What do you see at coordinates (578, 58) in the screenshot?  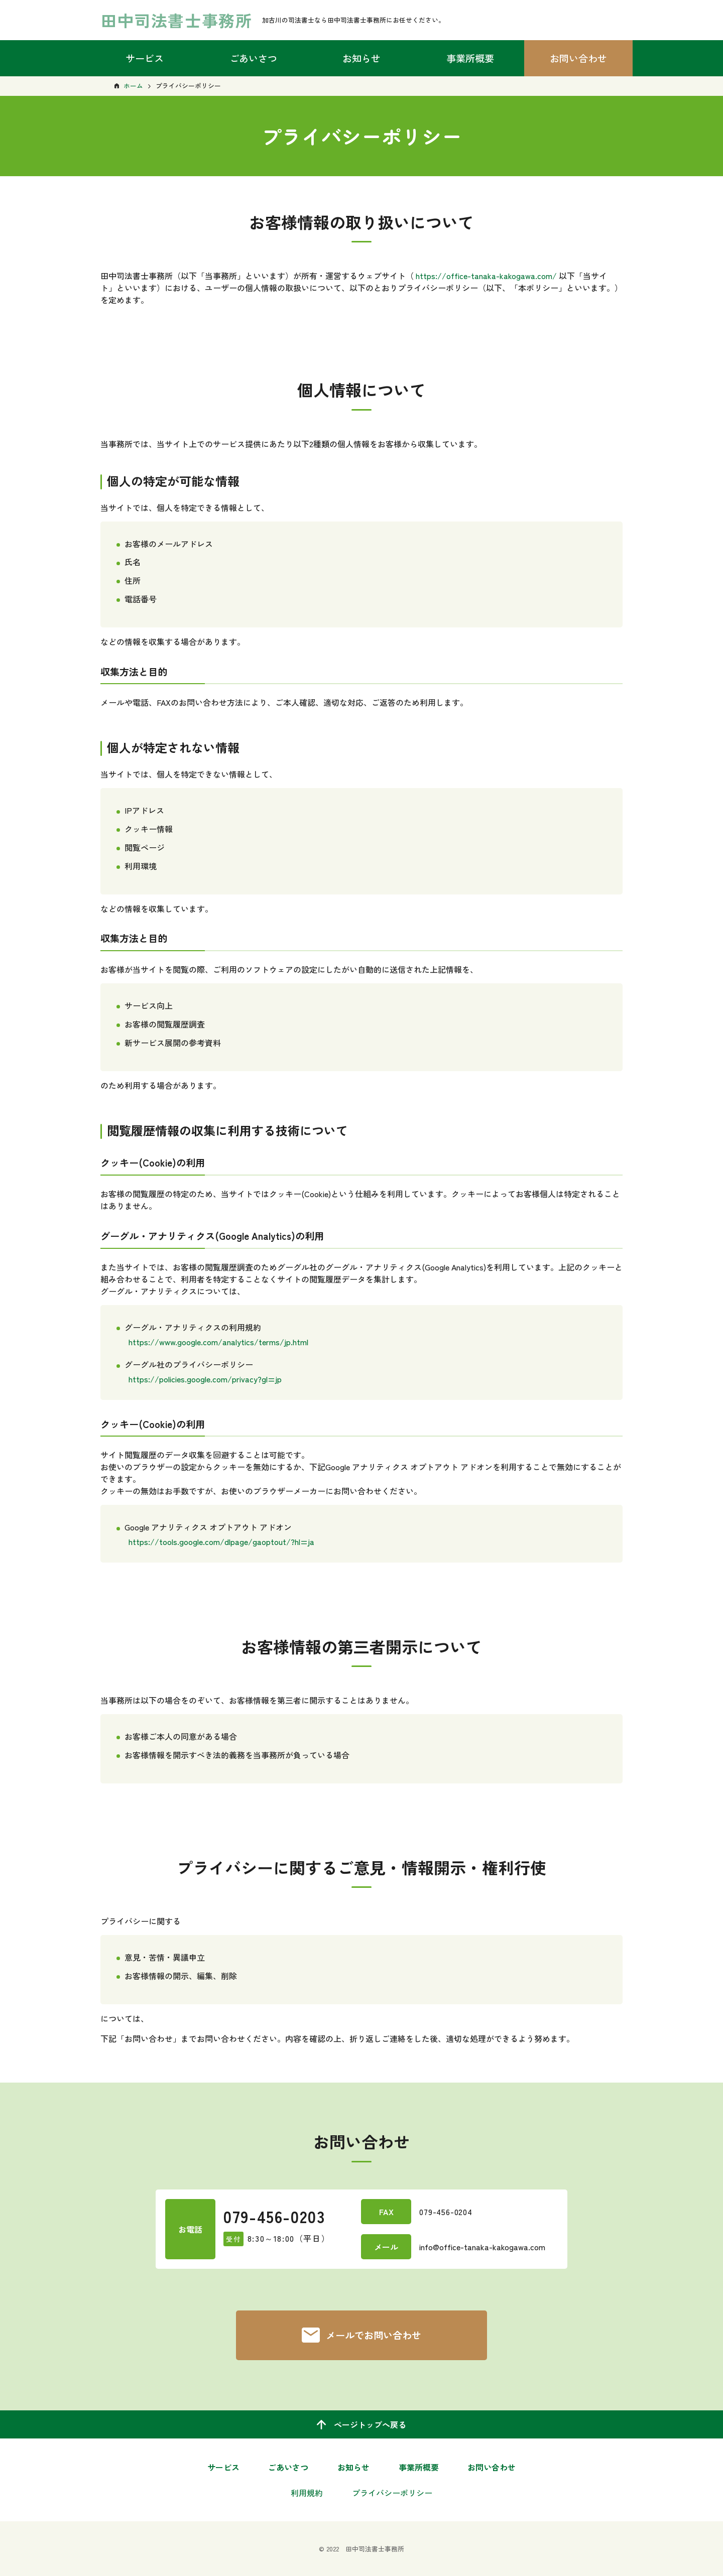 I see `お問い合わせ` at bounding box center [578, 58].